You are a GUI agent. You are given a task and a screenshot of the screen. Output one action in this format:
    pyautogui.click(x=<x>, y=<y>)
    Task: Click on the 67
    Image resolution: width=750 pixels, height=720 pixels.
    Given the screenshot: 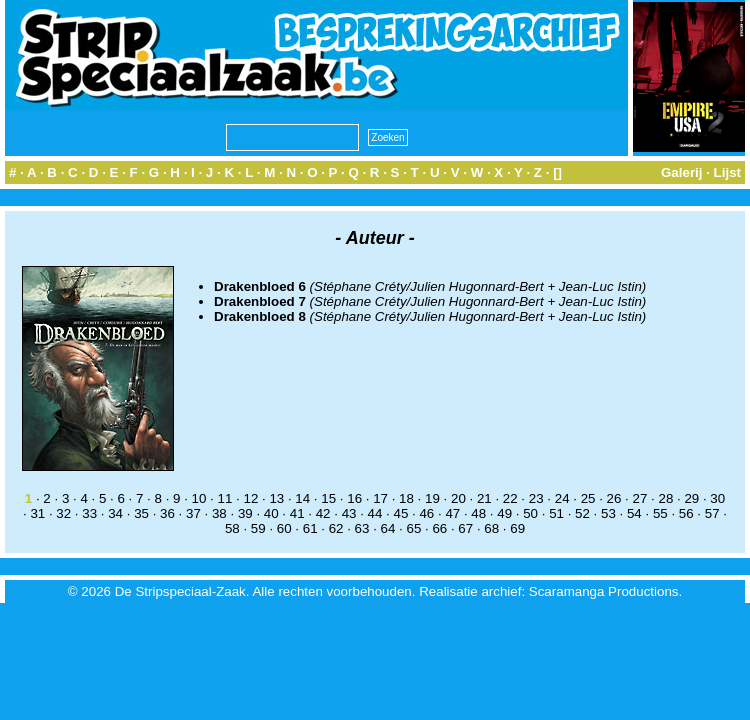 What is the action you would take?
    pyautogui.click(x=465, y=528)
    